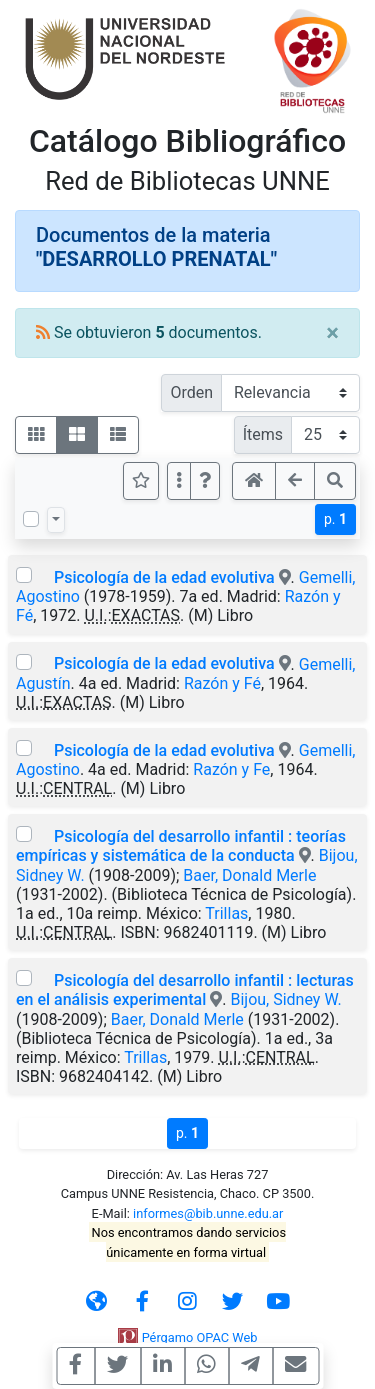  What do you see at coordinates (185, 990) in the screenshot?
I see `Psicología del desarrollo infantil : lecturas en el análisis experimental` at bounding box center [185, 990].